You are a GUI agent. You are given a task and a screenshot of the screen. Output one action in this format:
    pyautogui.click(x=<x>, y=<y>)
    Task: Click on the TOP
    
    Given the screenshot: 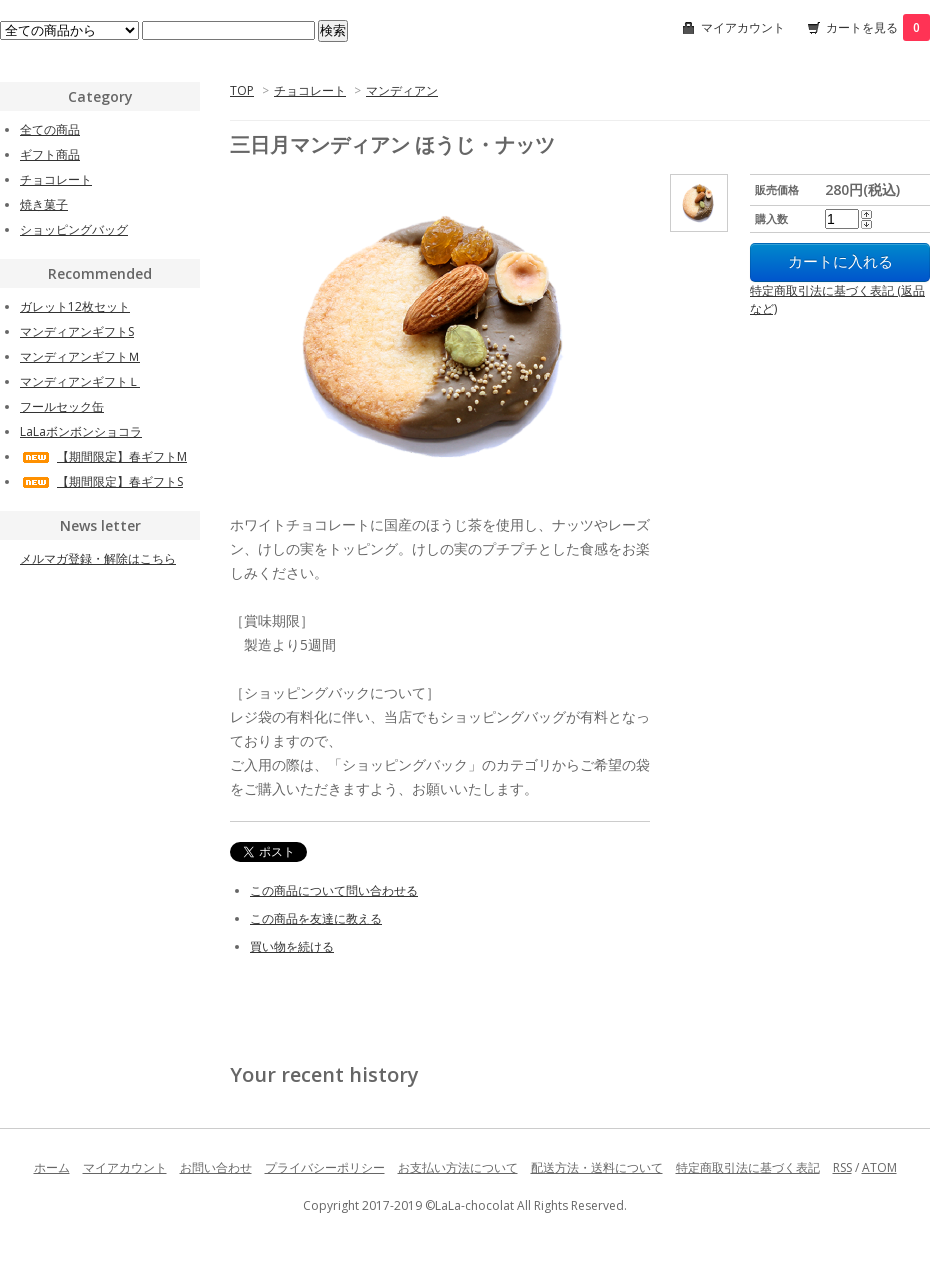 What is the action you would take?
    pyautogui.click(x=242, y=90)
    